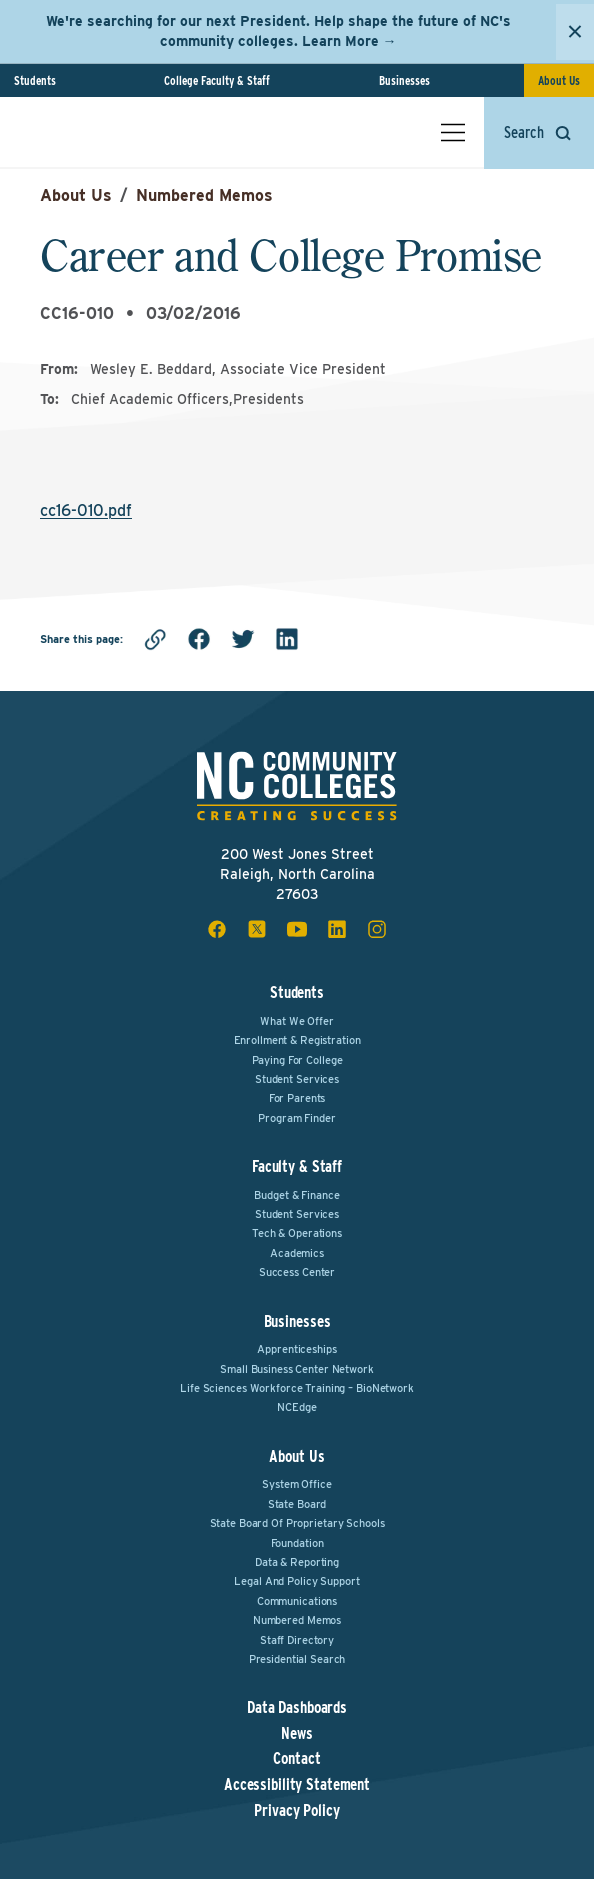  I want to click on Staff Directory, so click(297, 1640).